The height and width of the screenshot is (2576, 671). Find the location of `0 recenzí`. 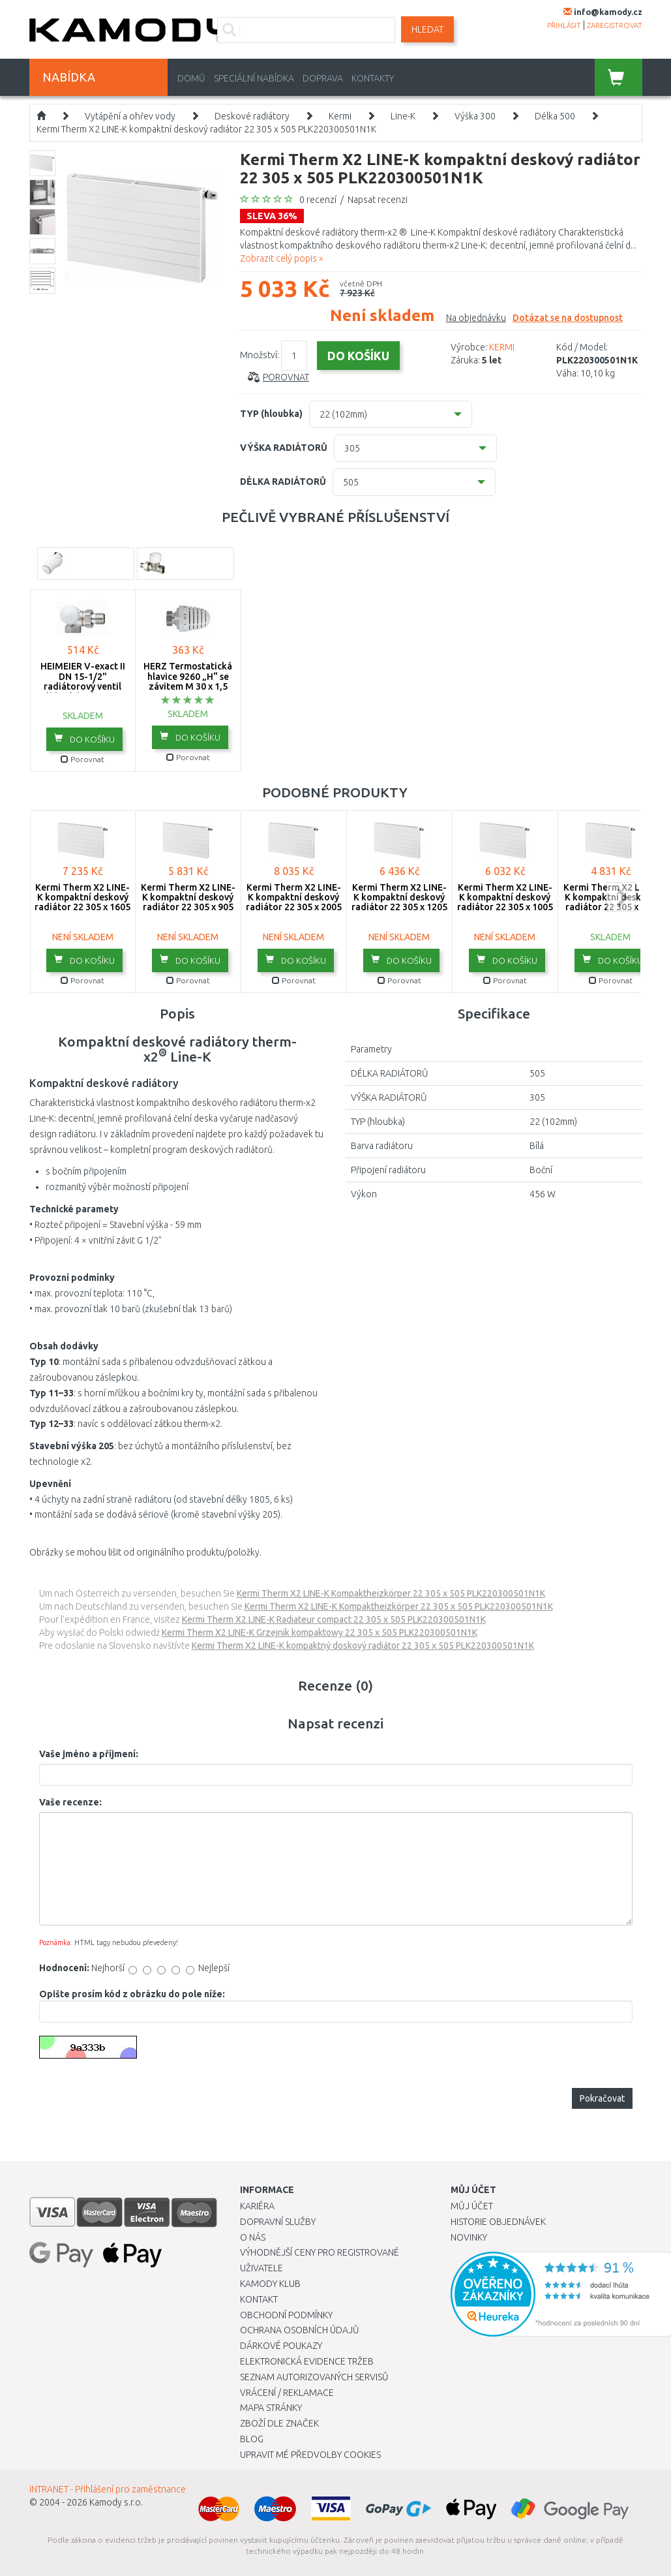

0 recenzí is located at coordinates (317, 199).